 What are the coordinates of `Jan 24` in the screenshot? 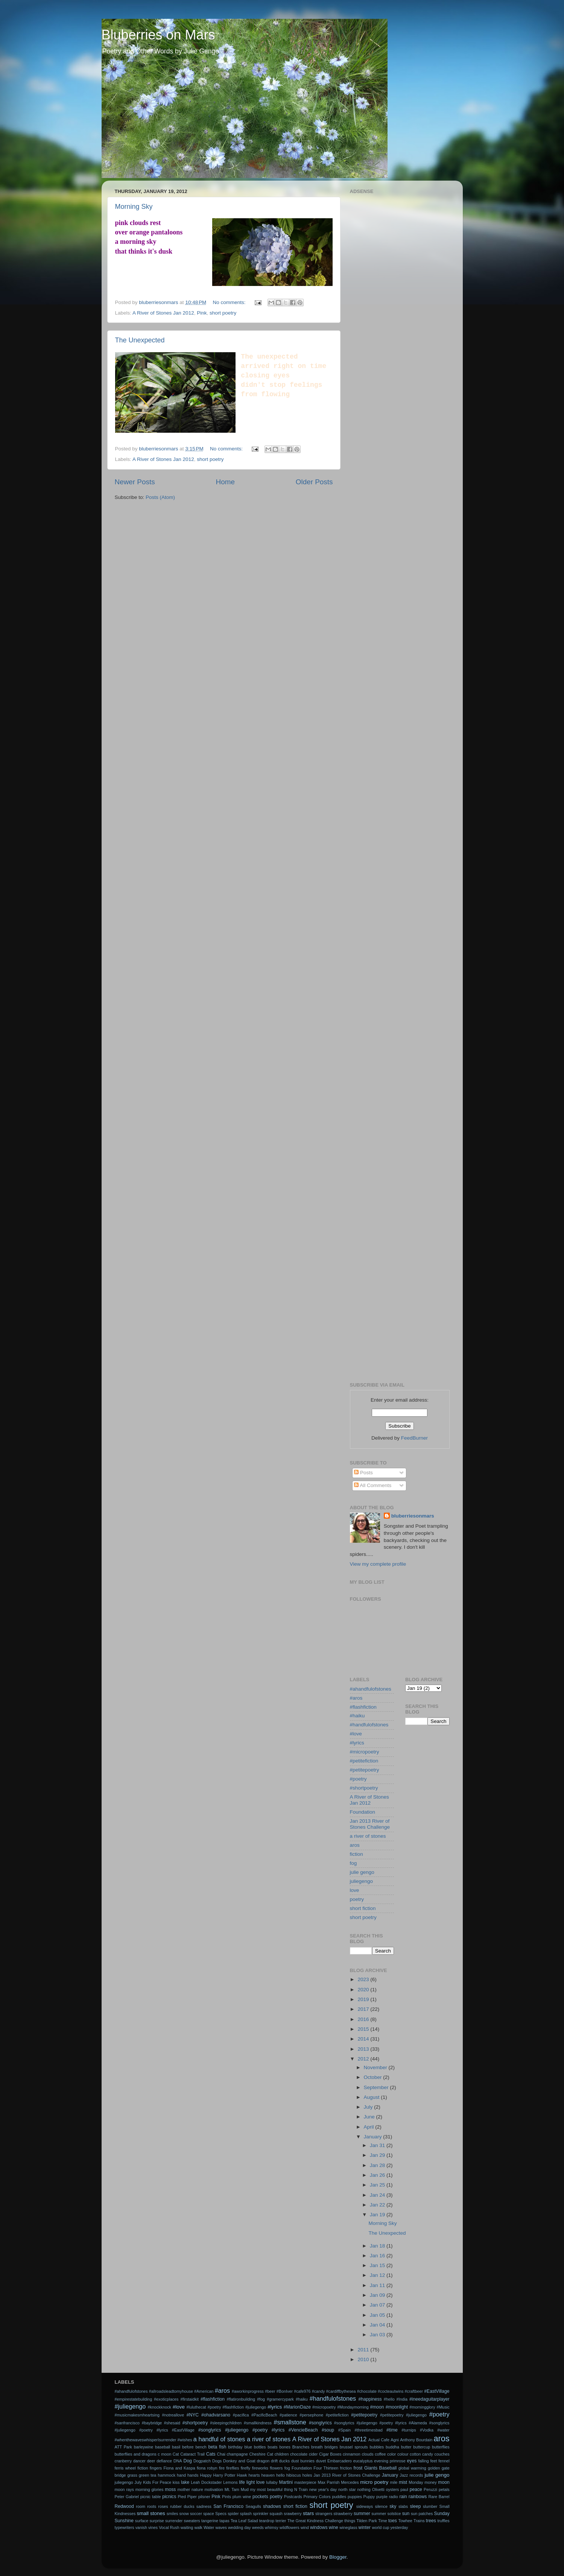 It's located at (378, 2195).